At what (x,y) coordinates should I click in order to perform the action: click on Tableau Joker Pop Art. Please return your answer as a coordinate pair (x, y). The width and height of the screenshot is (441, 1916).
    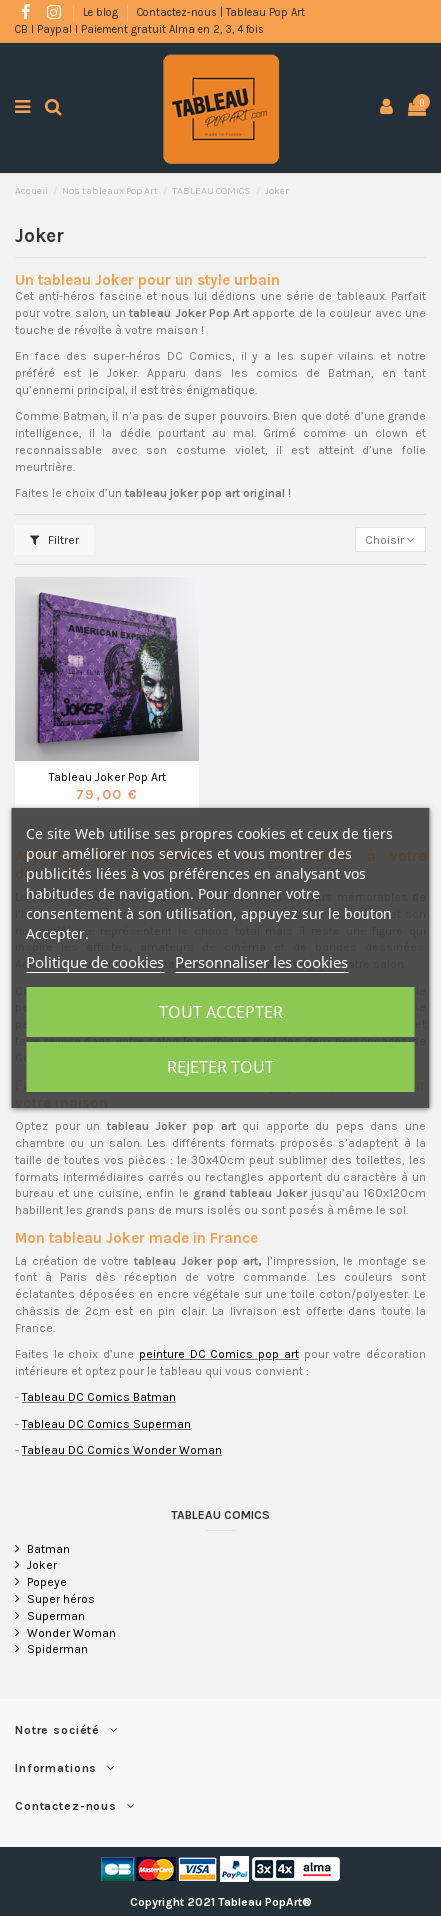
    Looking at the image, I should click on (107, 777).